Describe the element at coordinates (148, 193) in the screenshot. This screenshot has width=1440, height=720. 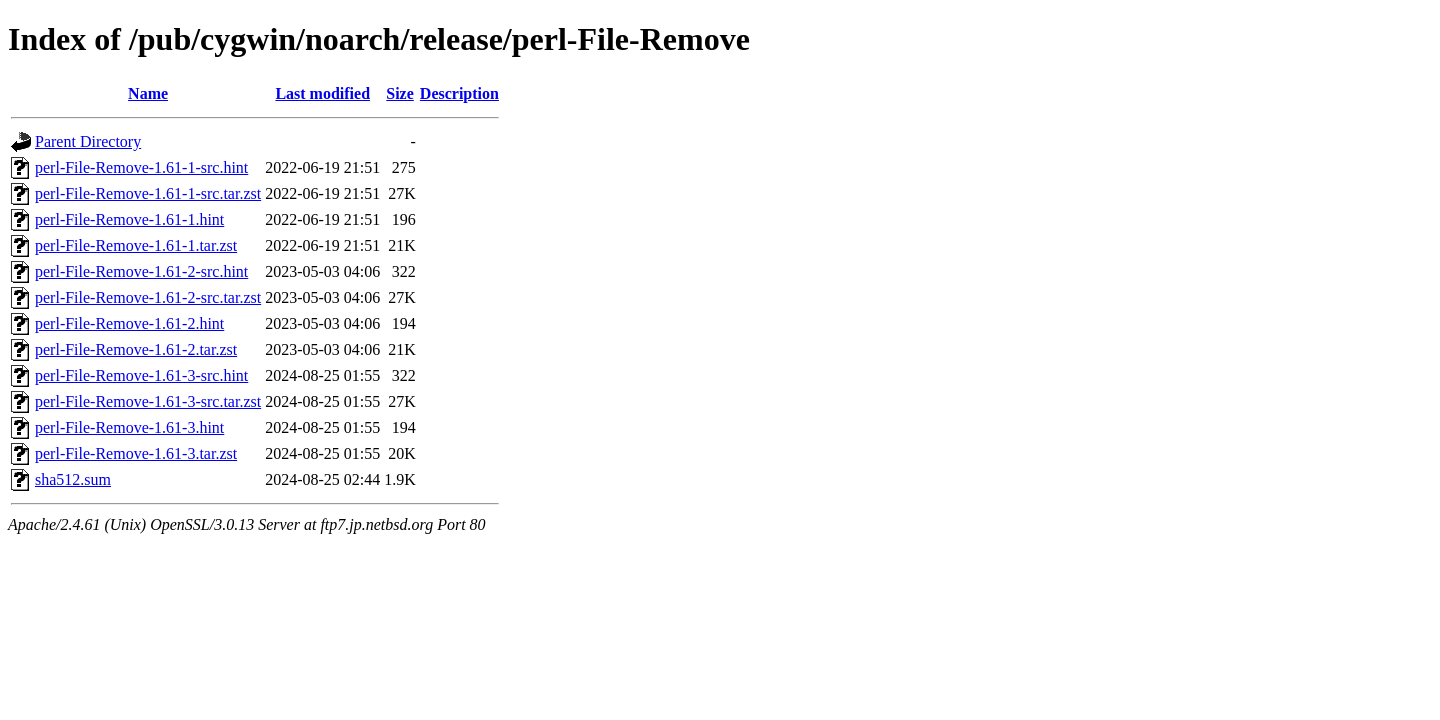
I see `perl-File-Remove-1.61-1-src.tar.zst` at that location.